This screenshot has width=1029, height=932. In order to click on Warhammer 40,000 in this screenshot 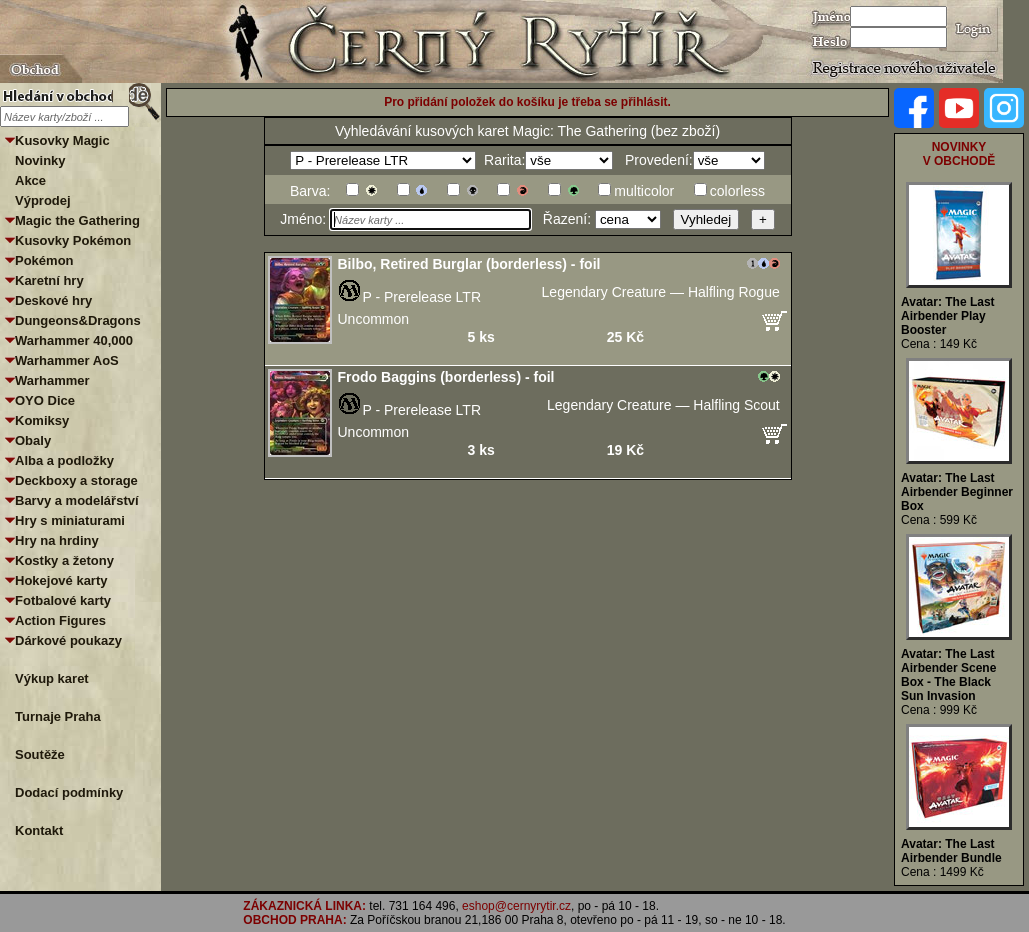, I will do `click(74, 340)`.